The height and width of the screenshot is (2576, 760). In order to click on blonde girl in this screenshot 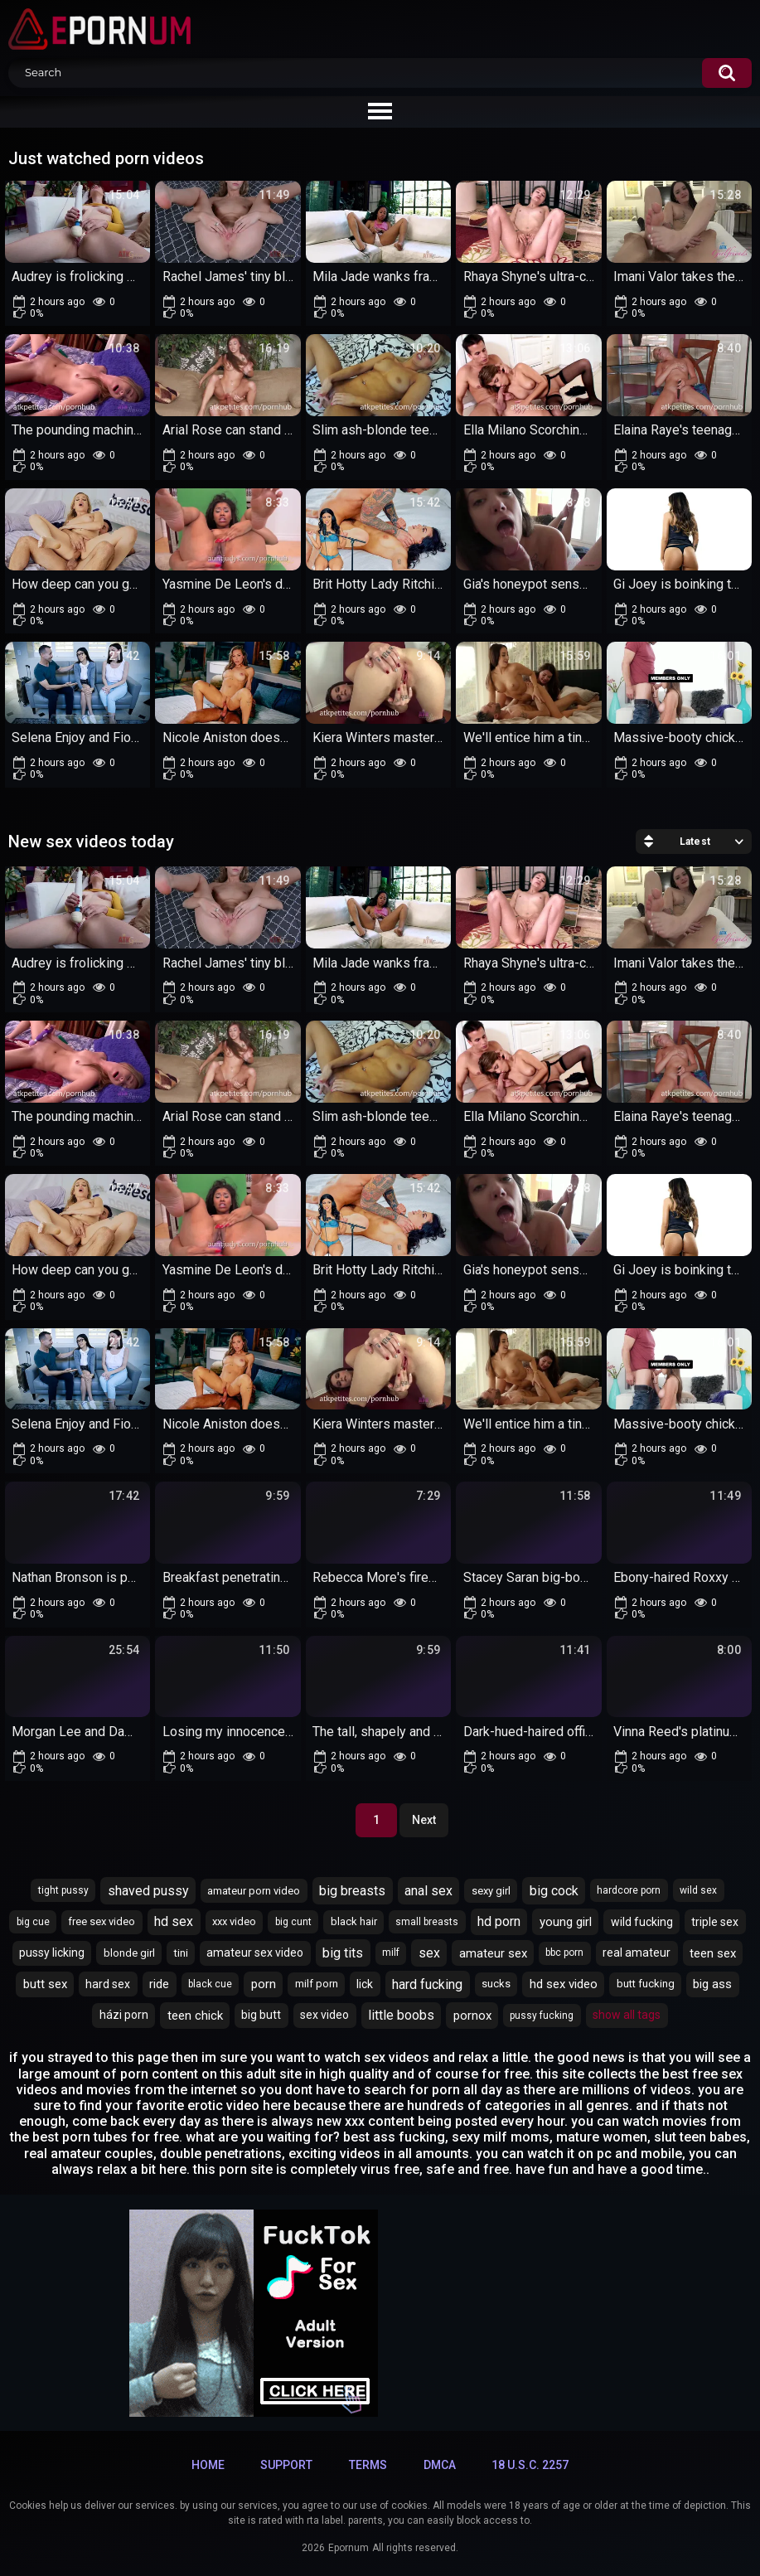, I will do `click(129, 1953)`.